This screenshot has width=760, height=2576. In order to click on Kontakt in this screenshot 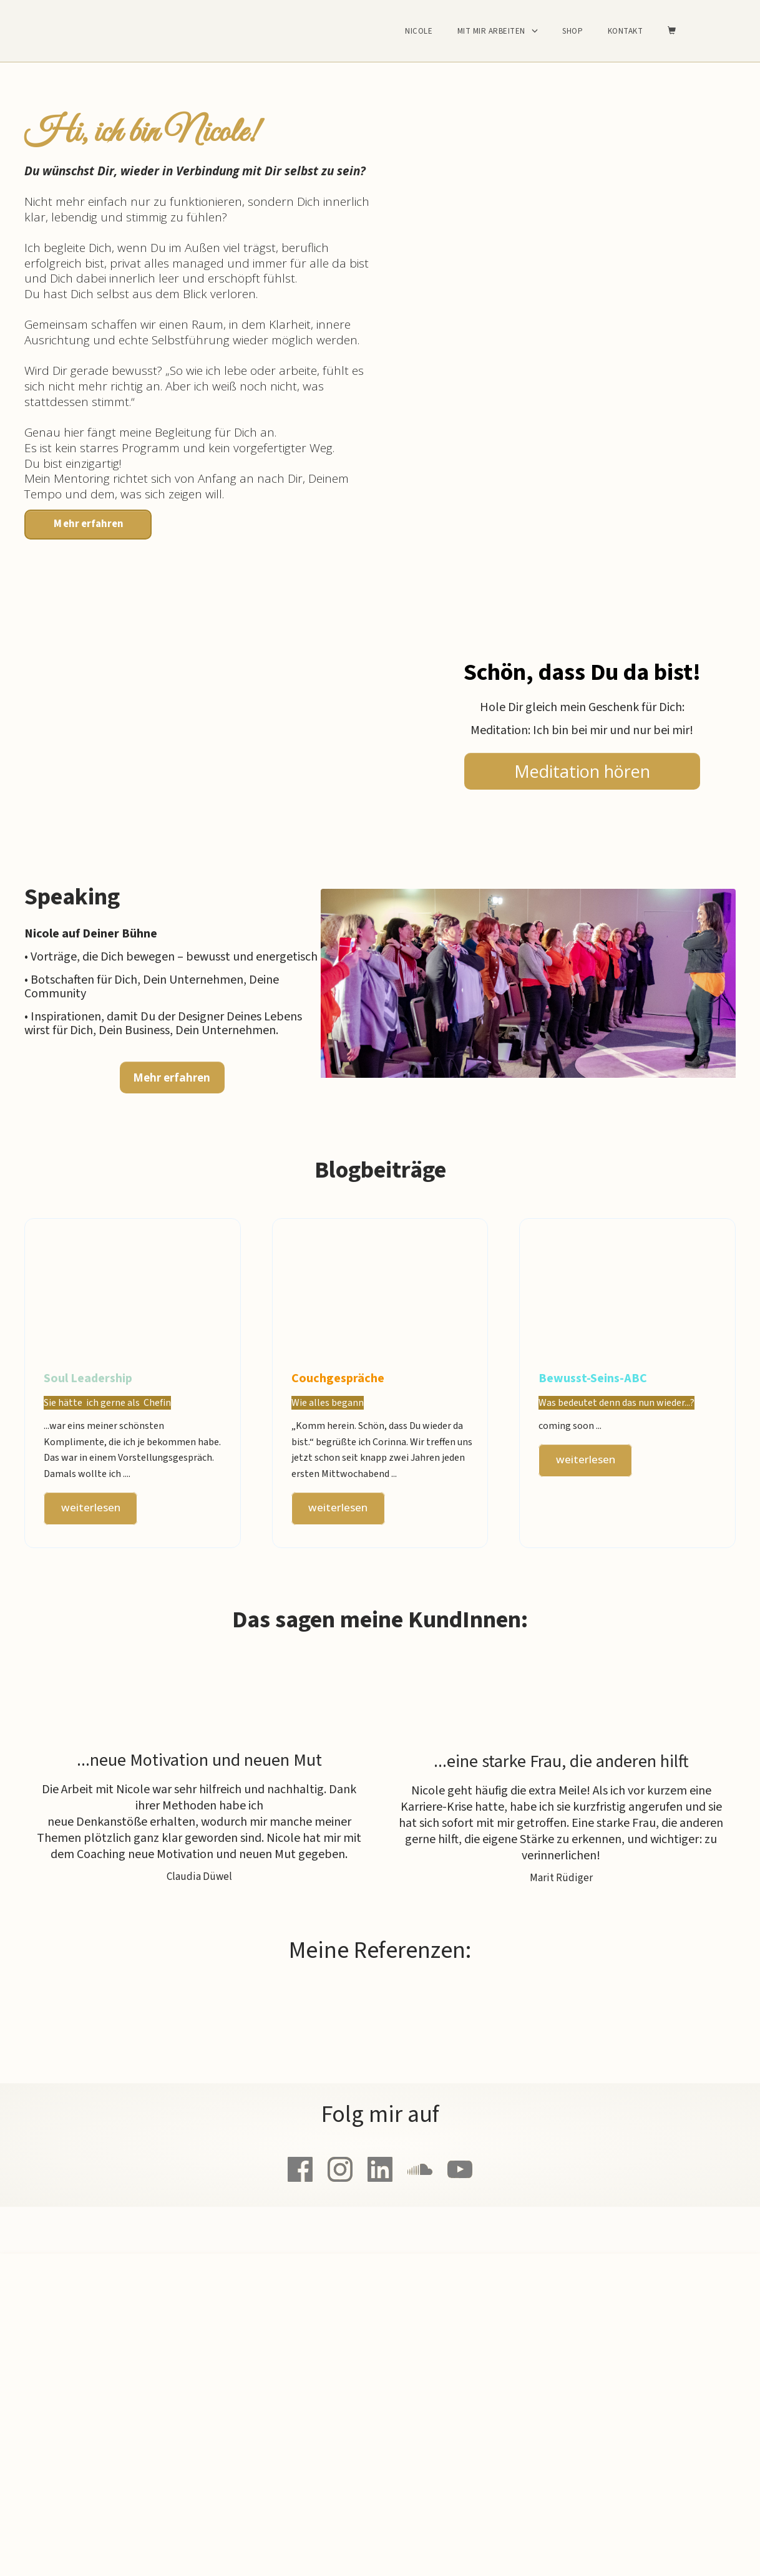, I will do `click(625, 31)`.